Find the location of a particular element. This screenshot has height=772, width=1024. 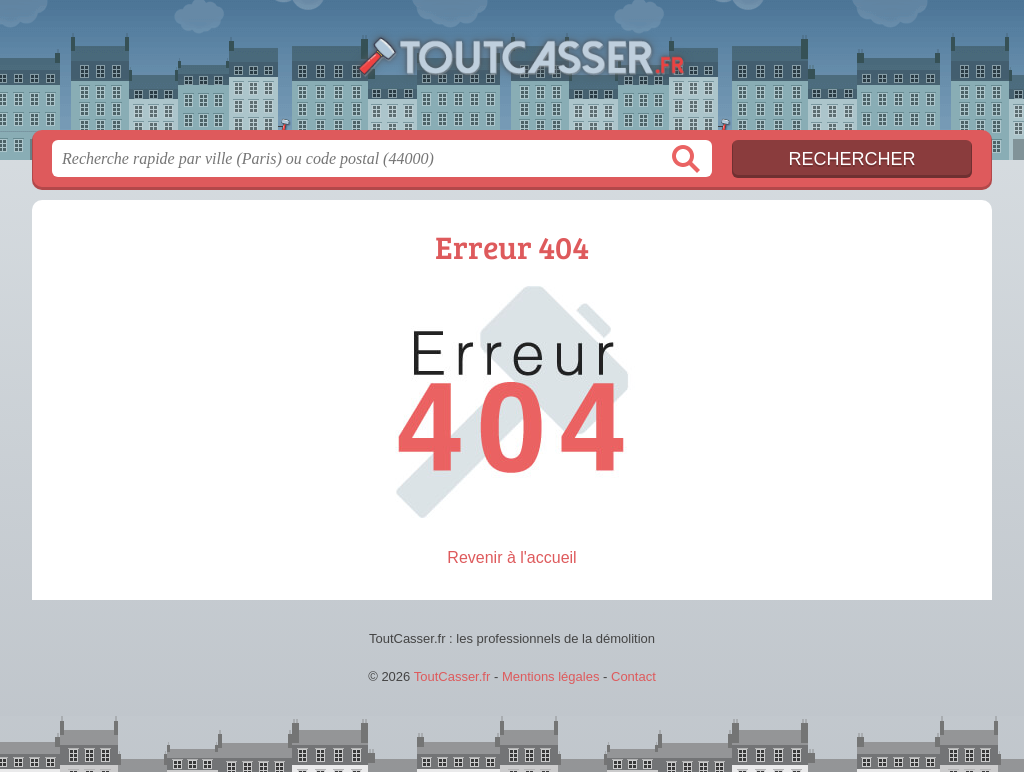

Revenir à l'accueil is located at coordinates (511, 557).